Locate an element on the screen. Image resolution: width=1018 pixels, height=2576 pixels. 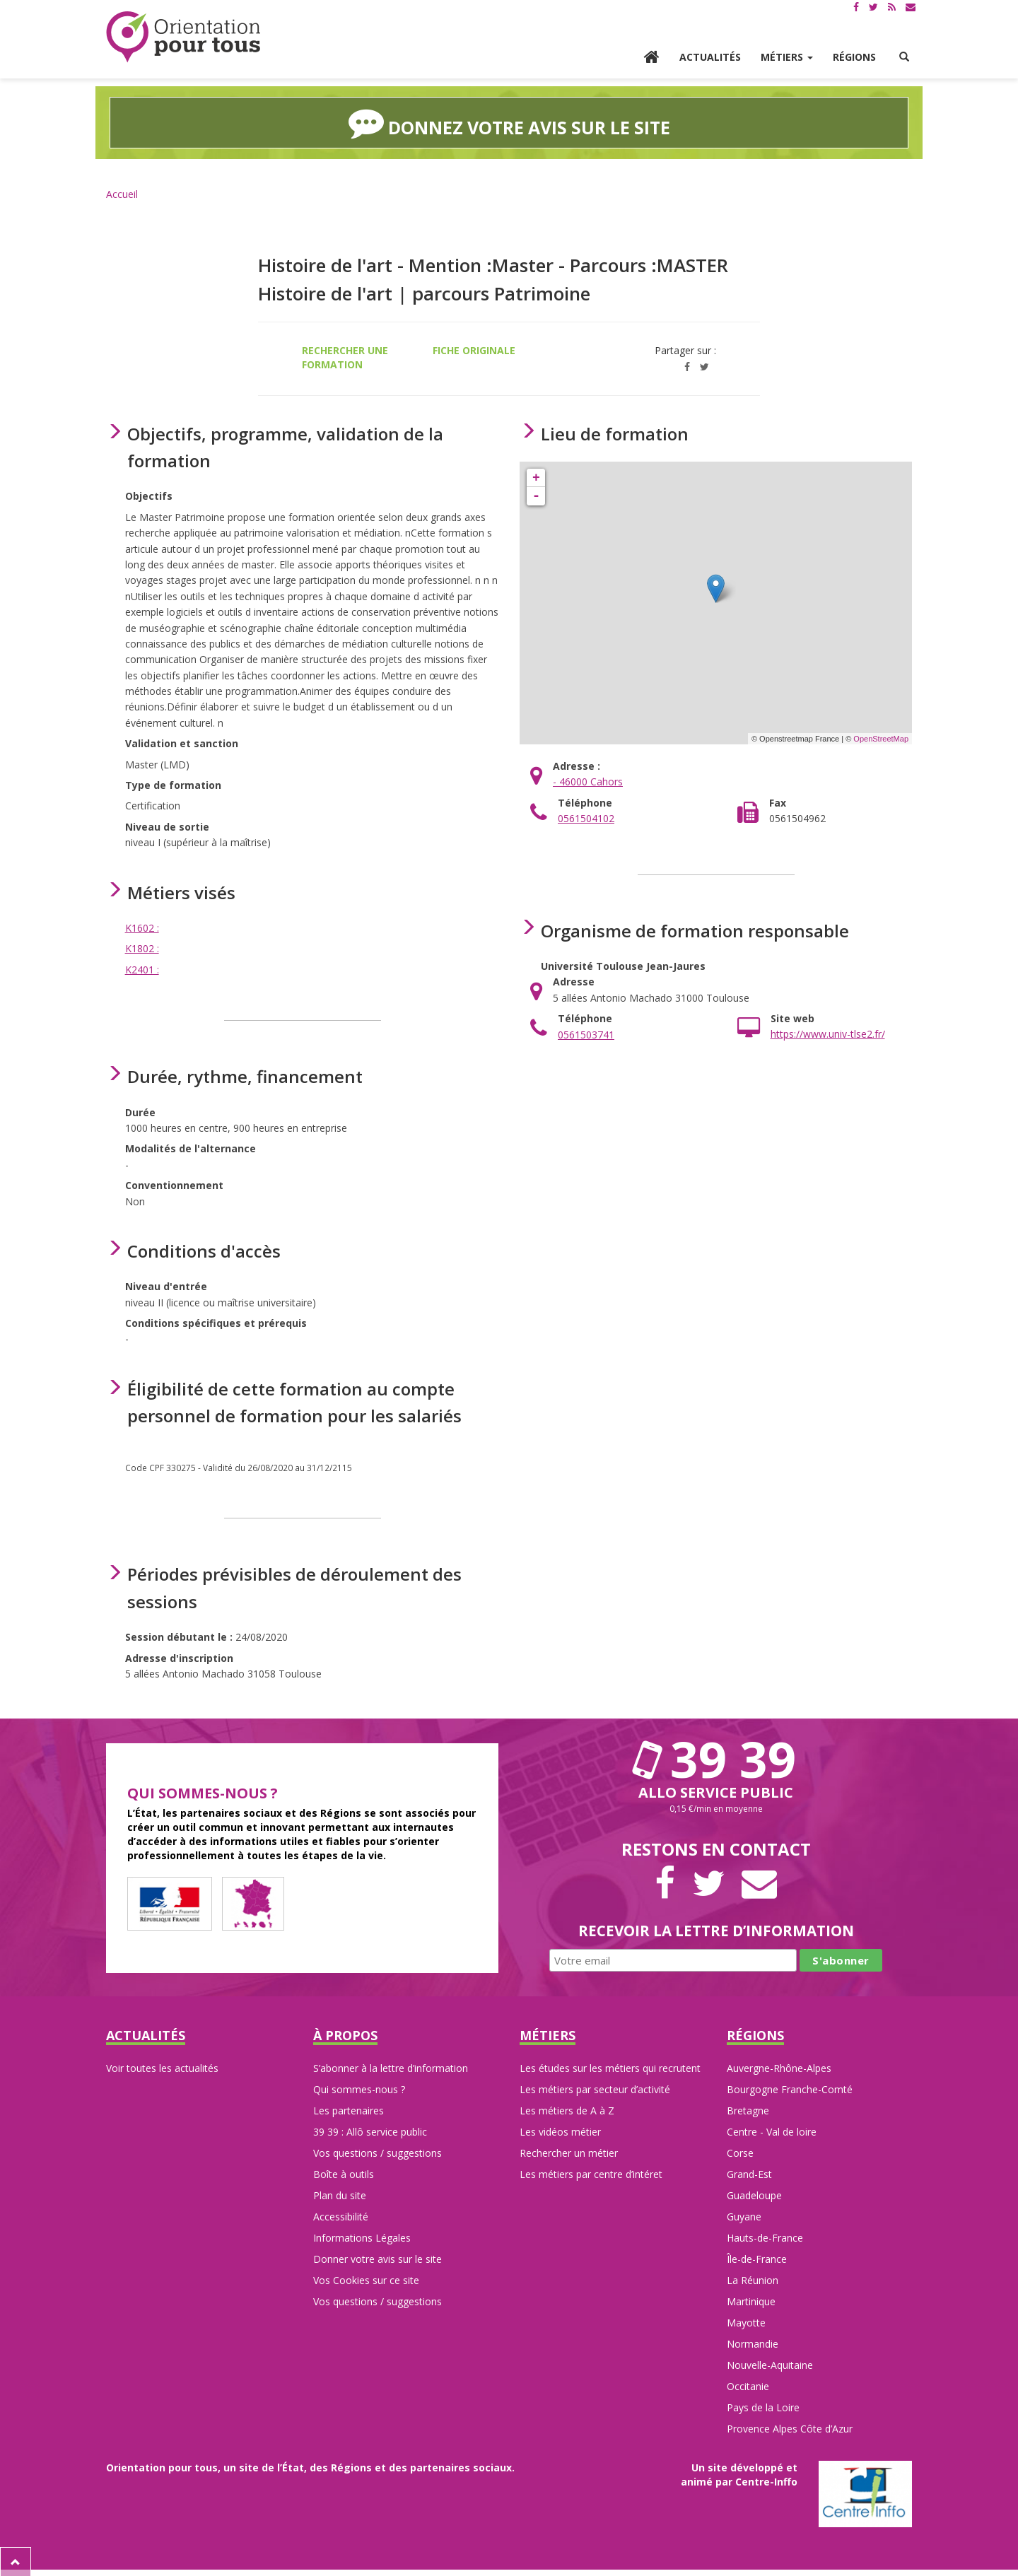
Guyane is located at coordinates (744, 2215).